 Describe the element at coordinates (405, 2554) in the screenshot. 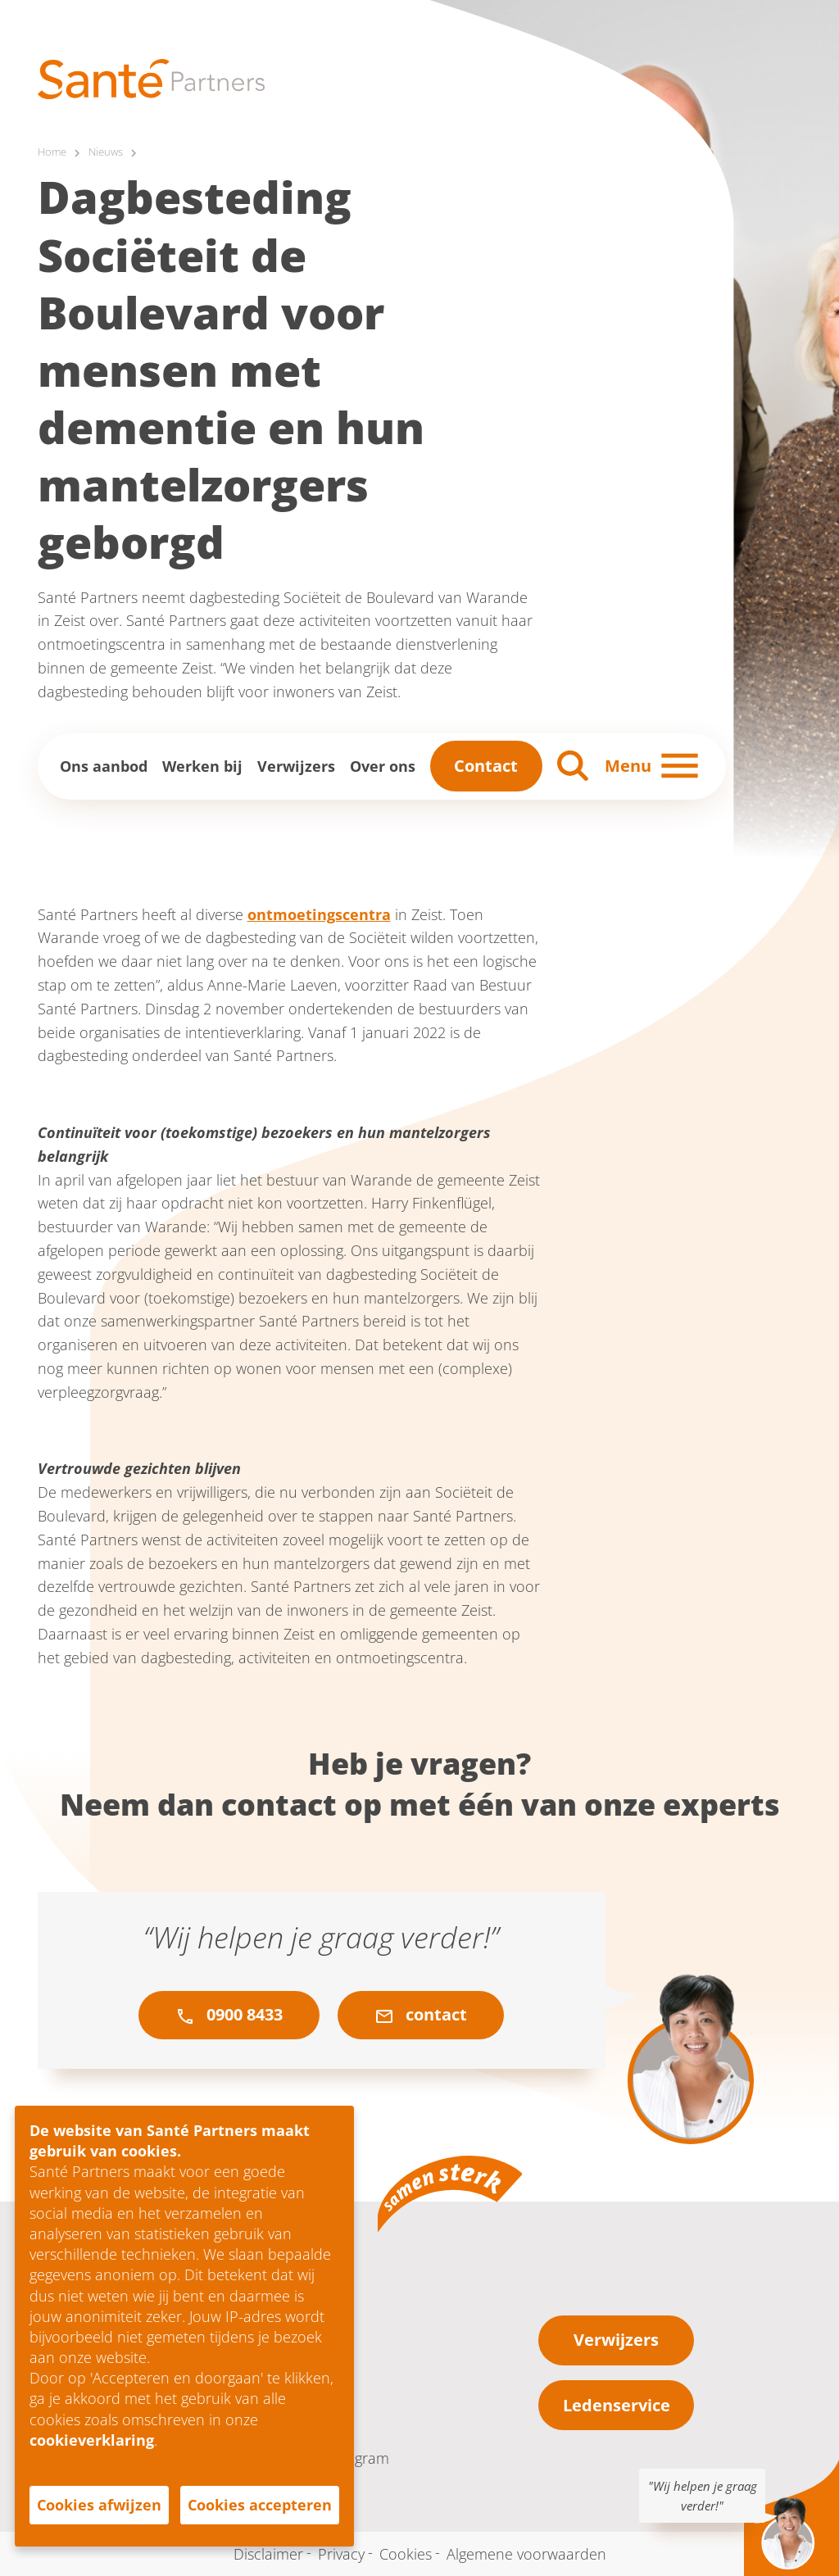

I see `Cookies` at that location.